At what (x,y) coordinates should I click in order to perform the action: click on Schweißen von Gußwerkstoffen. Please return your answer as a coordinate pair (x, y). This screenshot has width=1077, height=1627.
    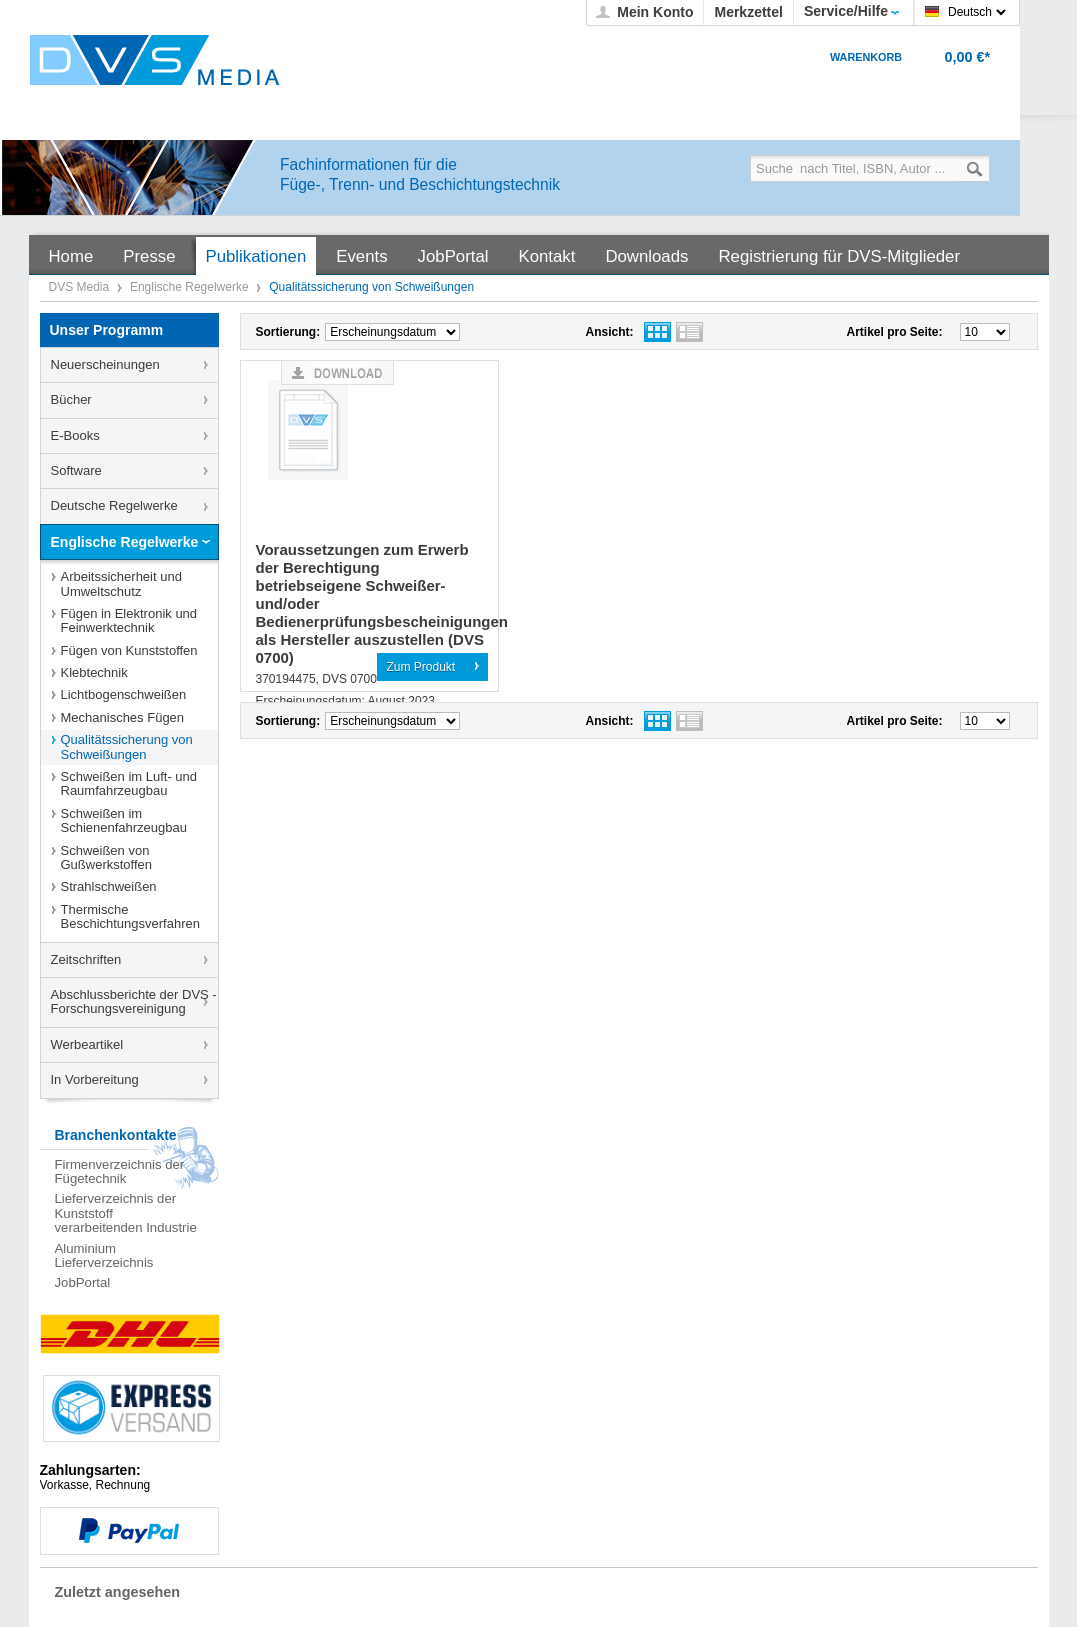
    Looking at the image, I should click on (107, 857).